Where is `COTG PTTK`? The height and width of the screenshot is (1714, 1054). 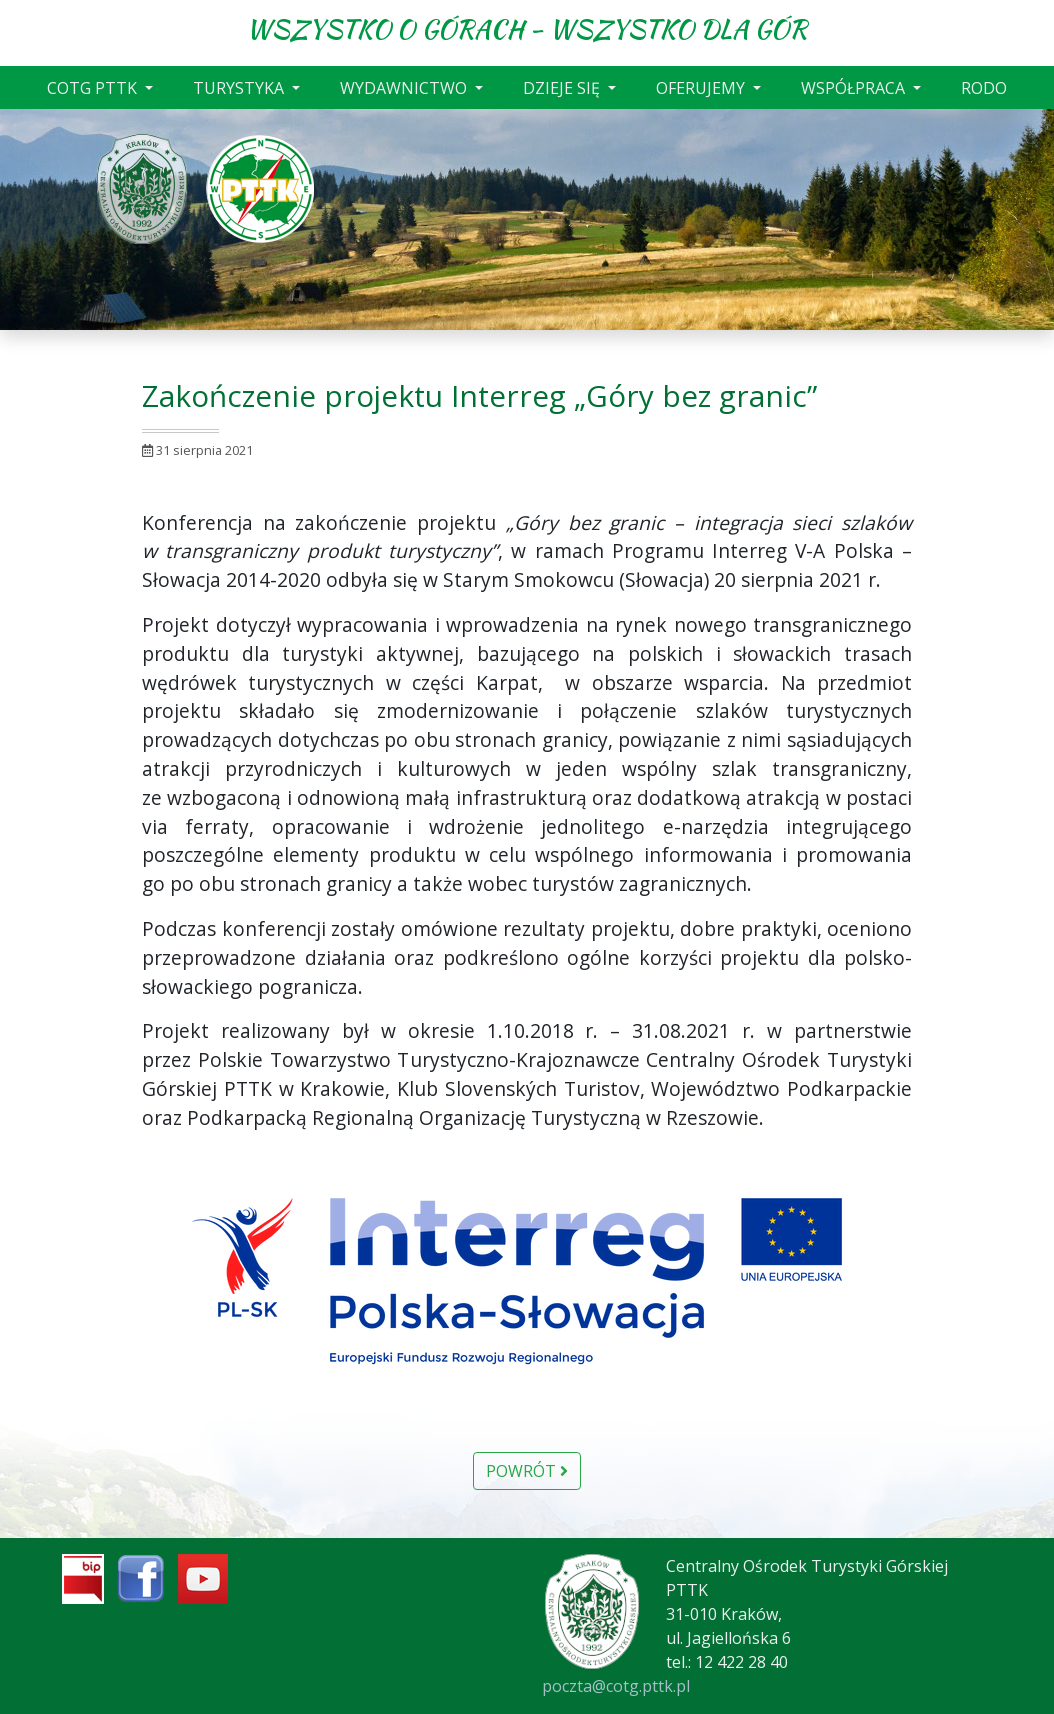
COTG PTTK is located at coordinates (94, 88).